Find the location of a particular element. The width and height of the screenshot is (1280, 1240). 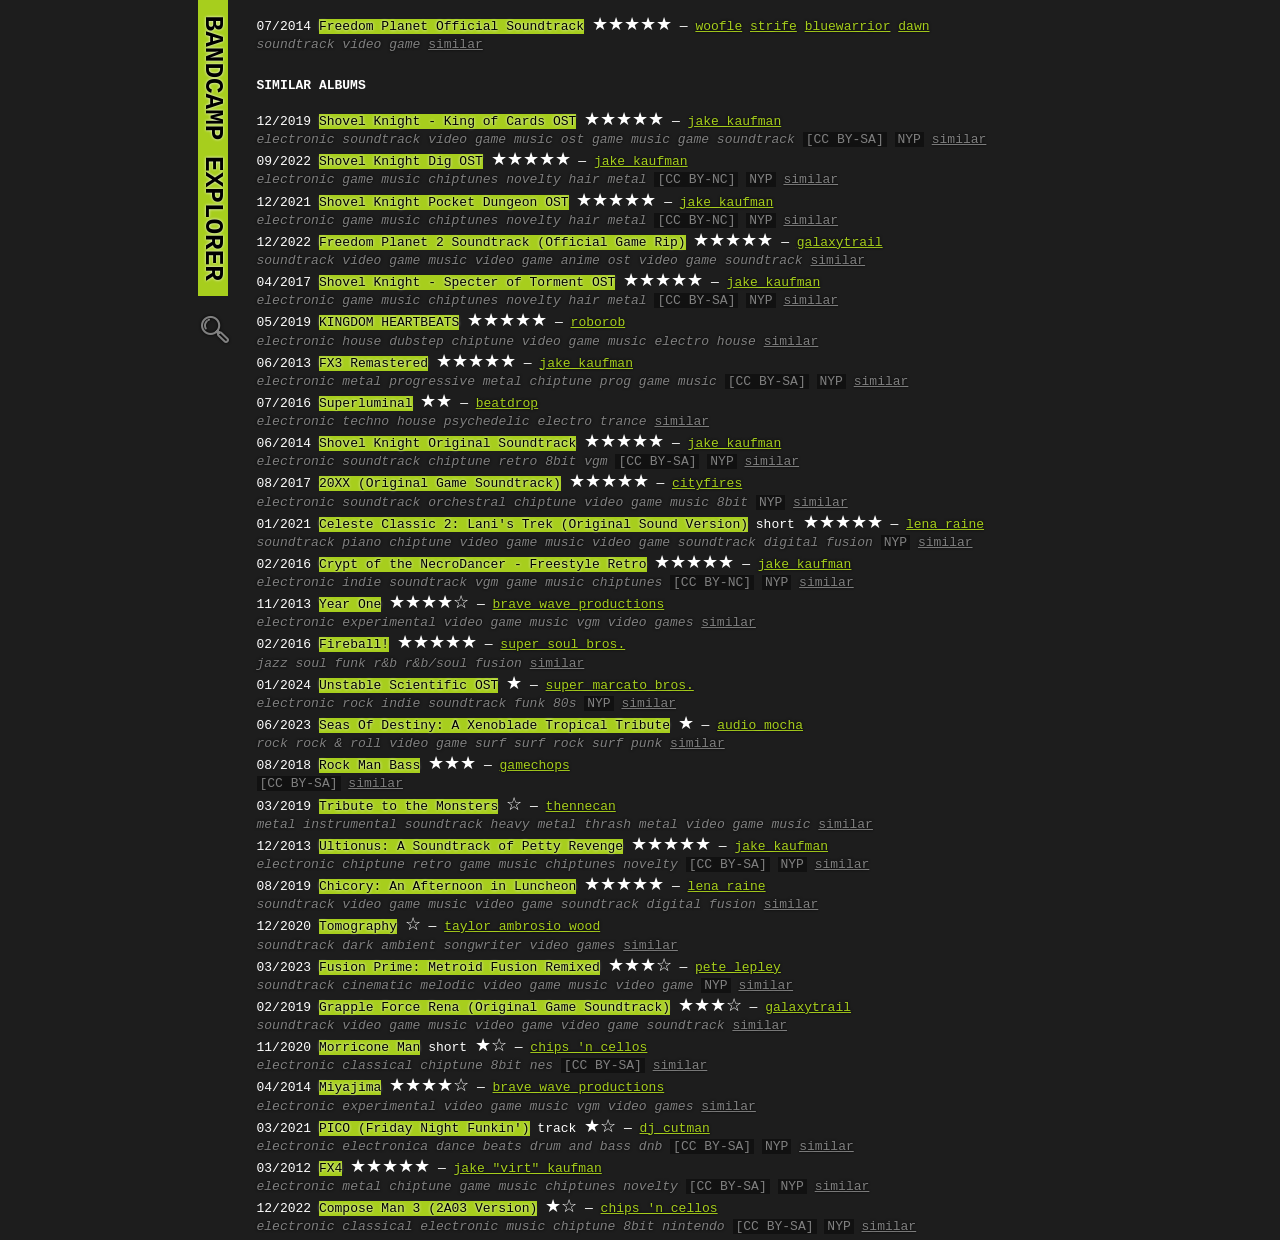

Freedom Planet 2 Soundtrack (Official Game Rip) is located at coordinates (502, 243).